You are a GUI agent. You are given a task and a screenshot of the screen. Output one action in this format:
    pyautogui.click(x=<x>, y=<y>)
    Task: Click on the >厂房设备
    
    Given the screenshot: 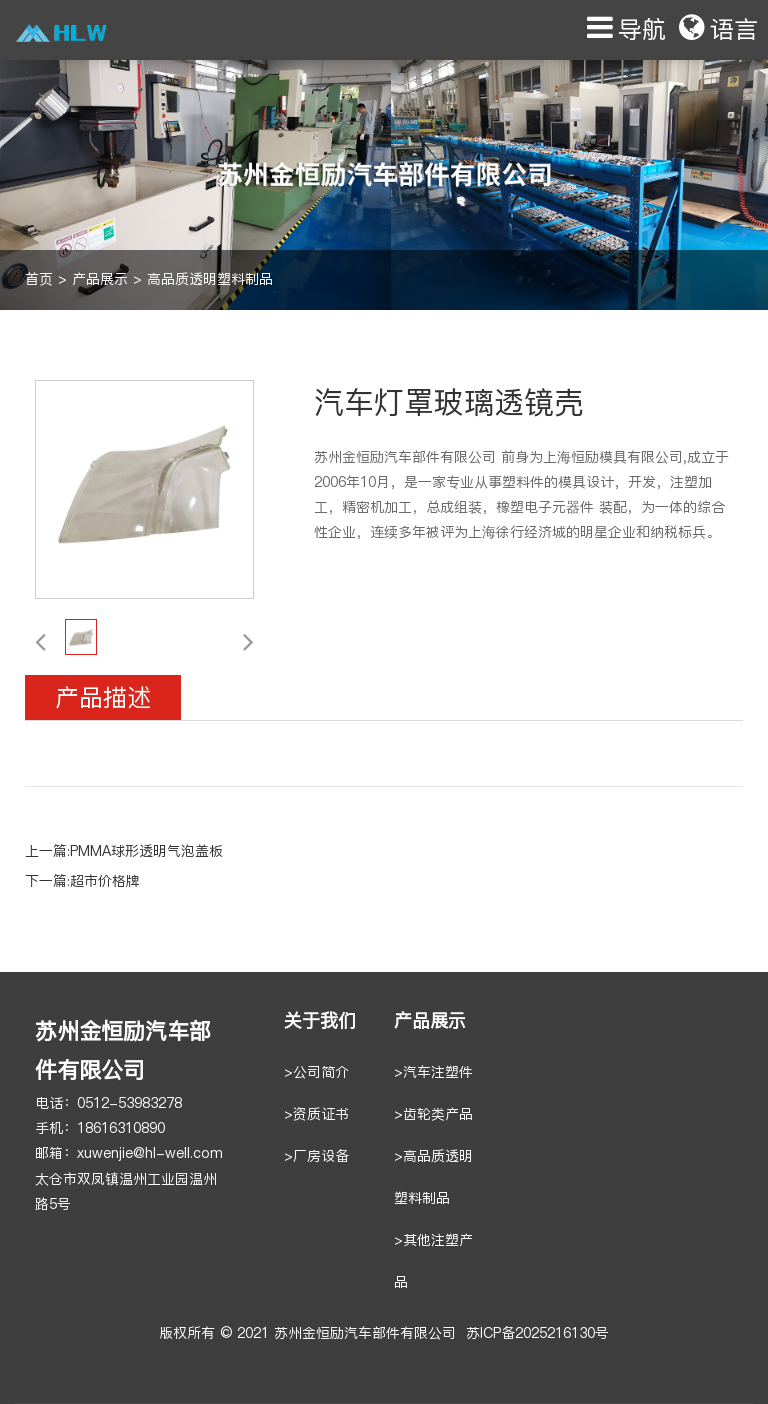 What is the action you would take?
    pyautogui.click(x=316, y=1156)
    